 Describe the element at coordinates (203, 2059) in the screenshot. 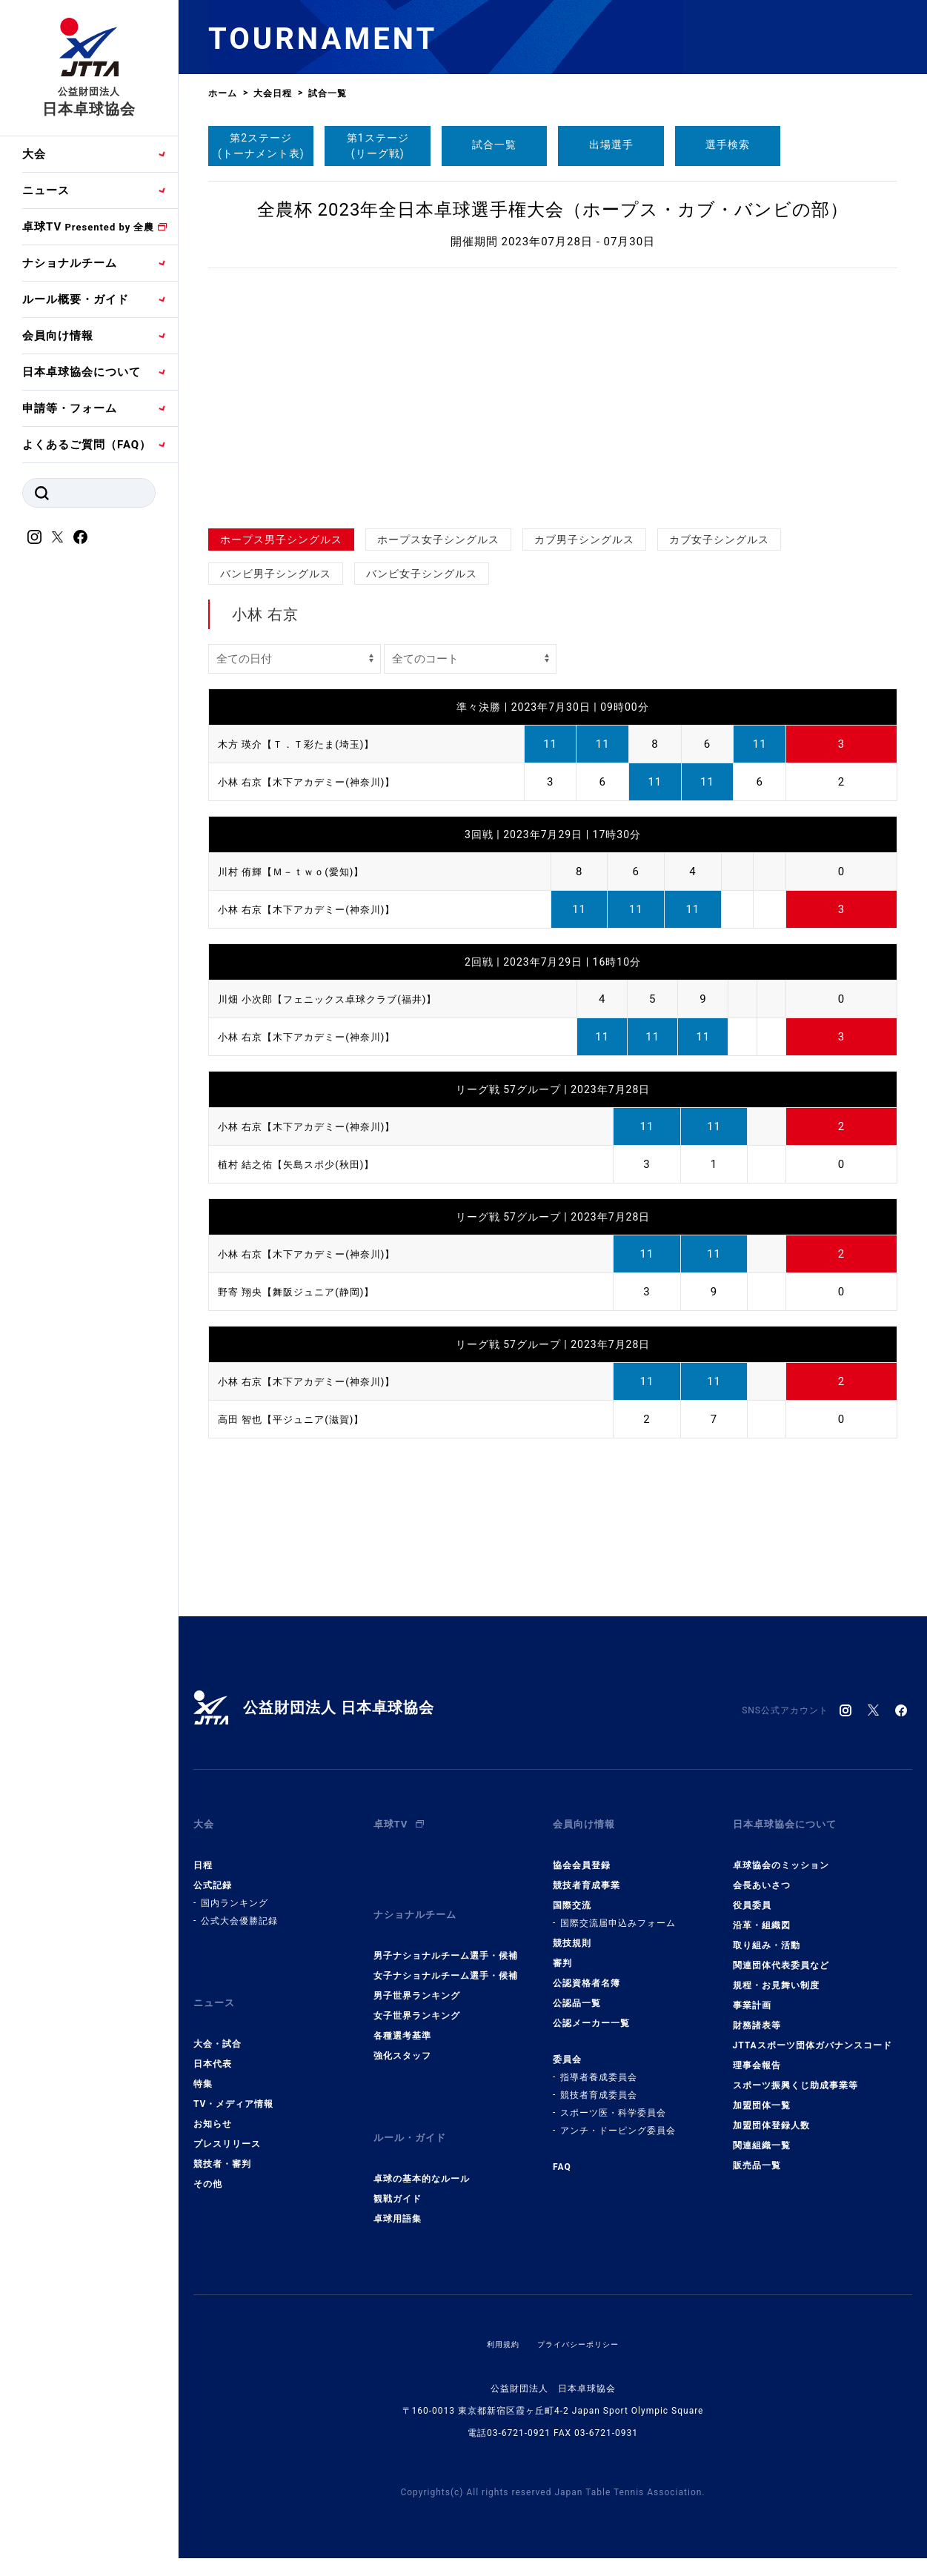

I see `特集` at that location.